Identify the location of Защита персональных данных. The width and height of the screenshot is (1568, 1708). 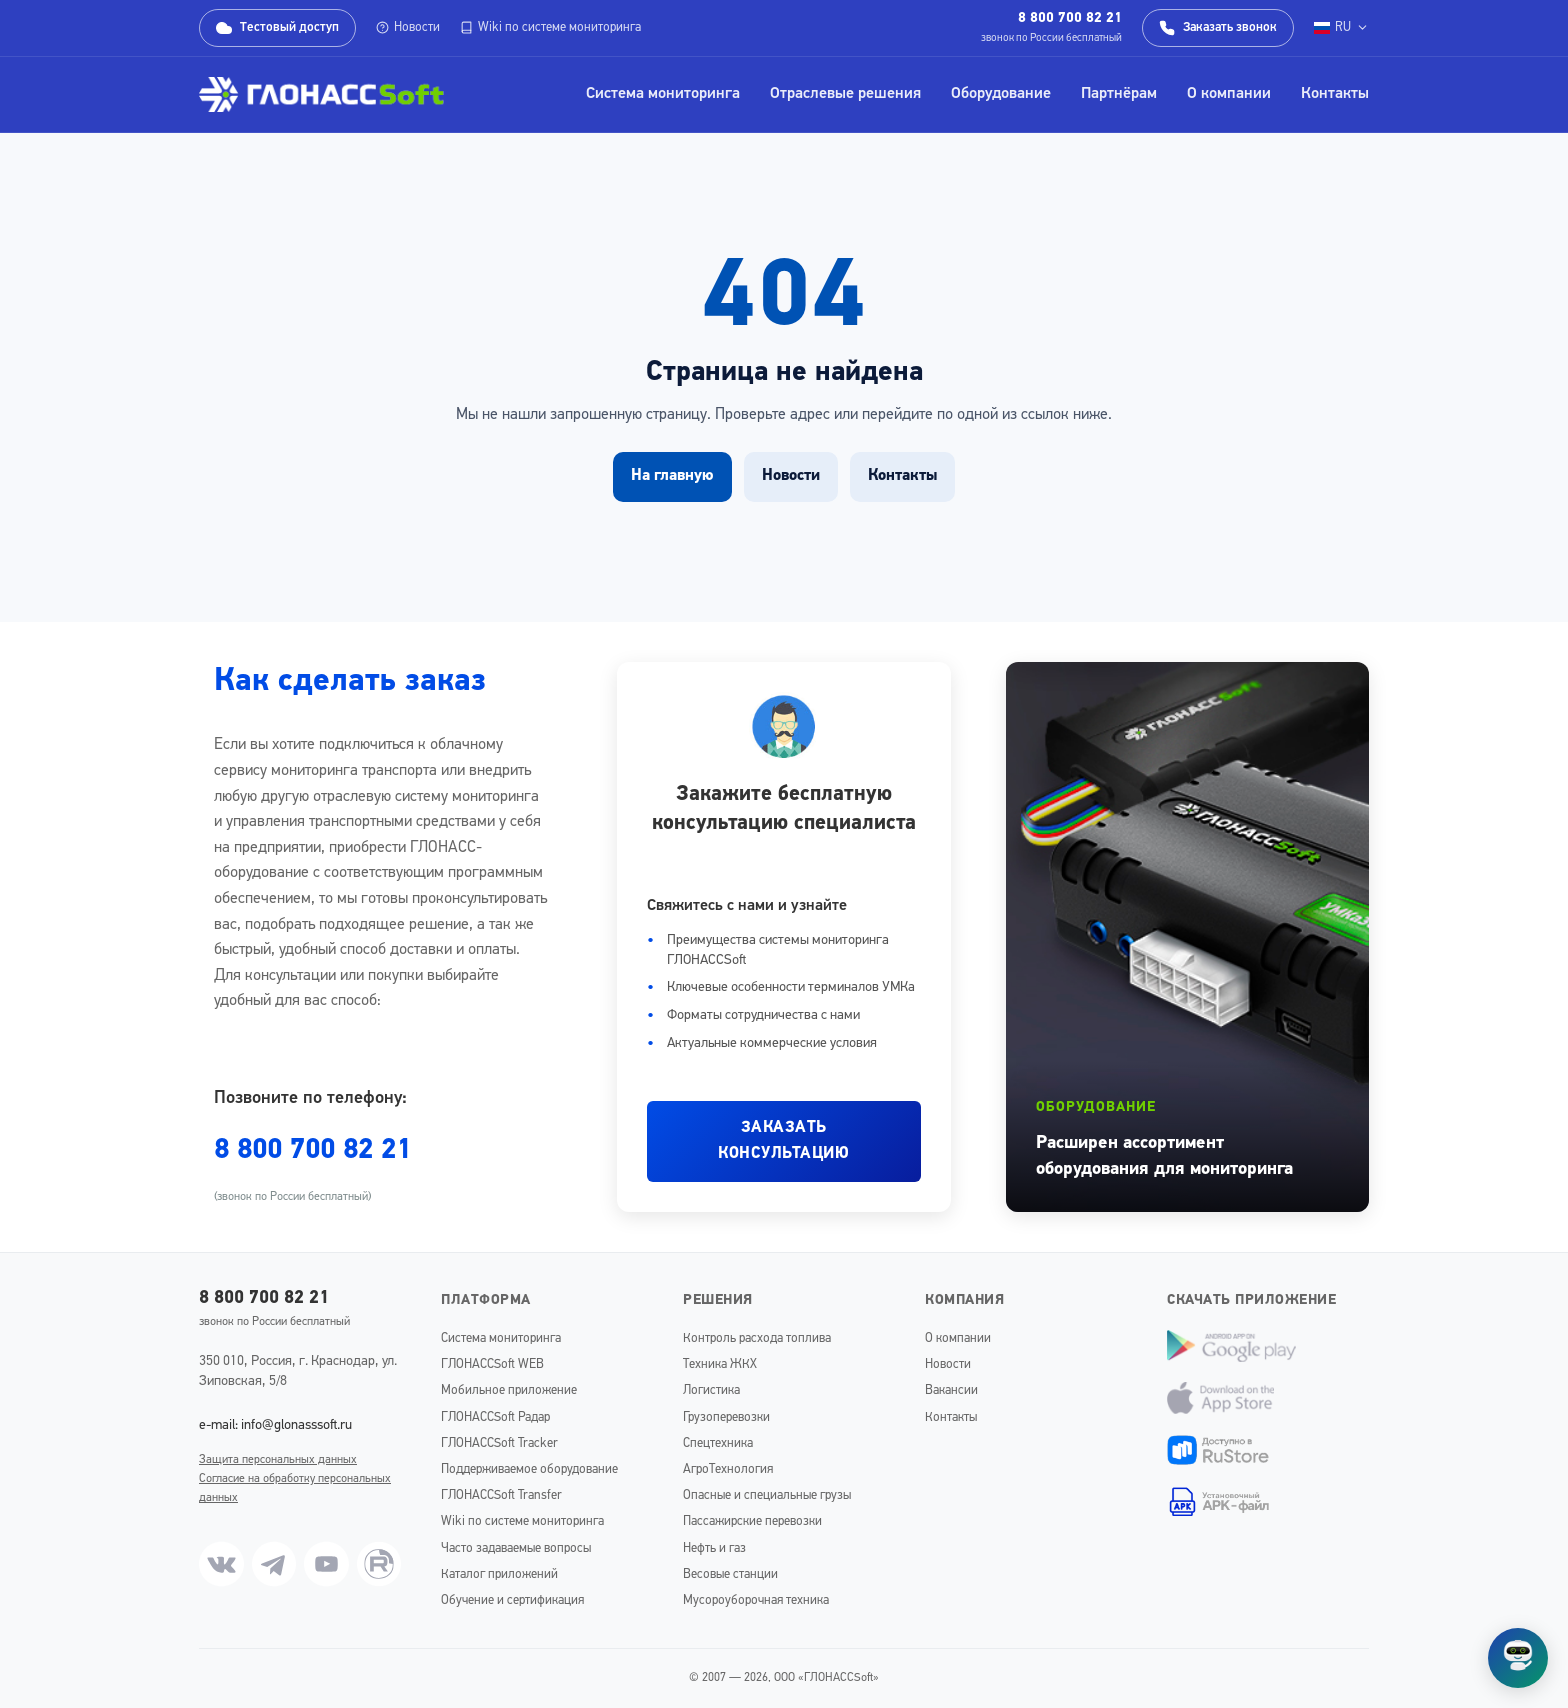
(278, 1460).